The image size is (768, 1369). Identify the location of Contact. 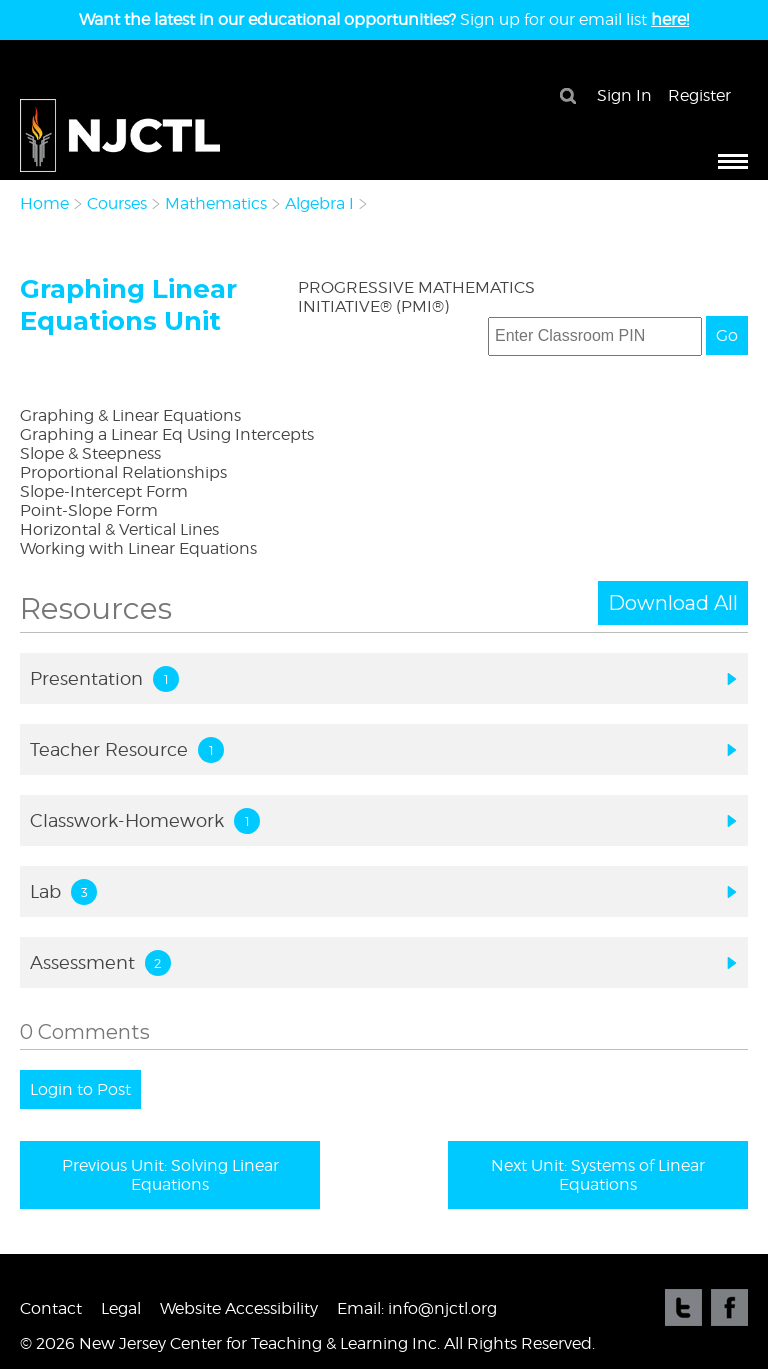
(51, 1308).